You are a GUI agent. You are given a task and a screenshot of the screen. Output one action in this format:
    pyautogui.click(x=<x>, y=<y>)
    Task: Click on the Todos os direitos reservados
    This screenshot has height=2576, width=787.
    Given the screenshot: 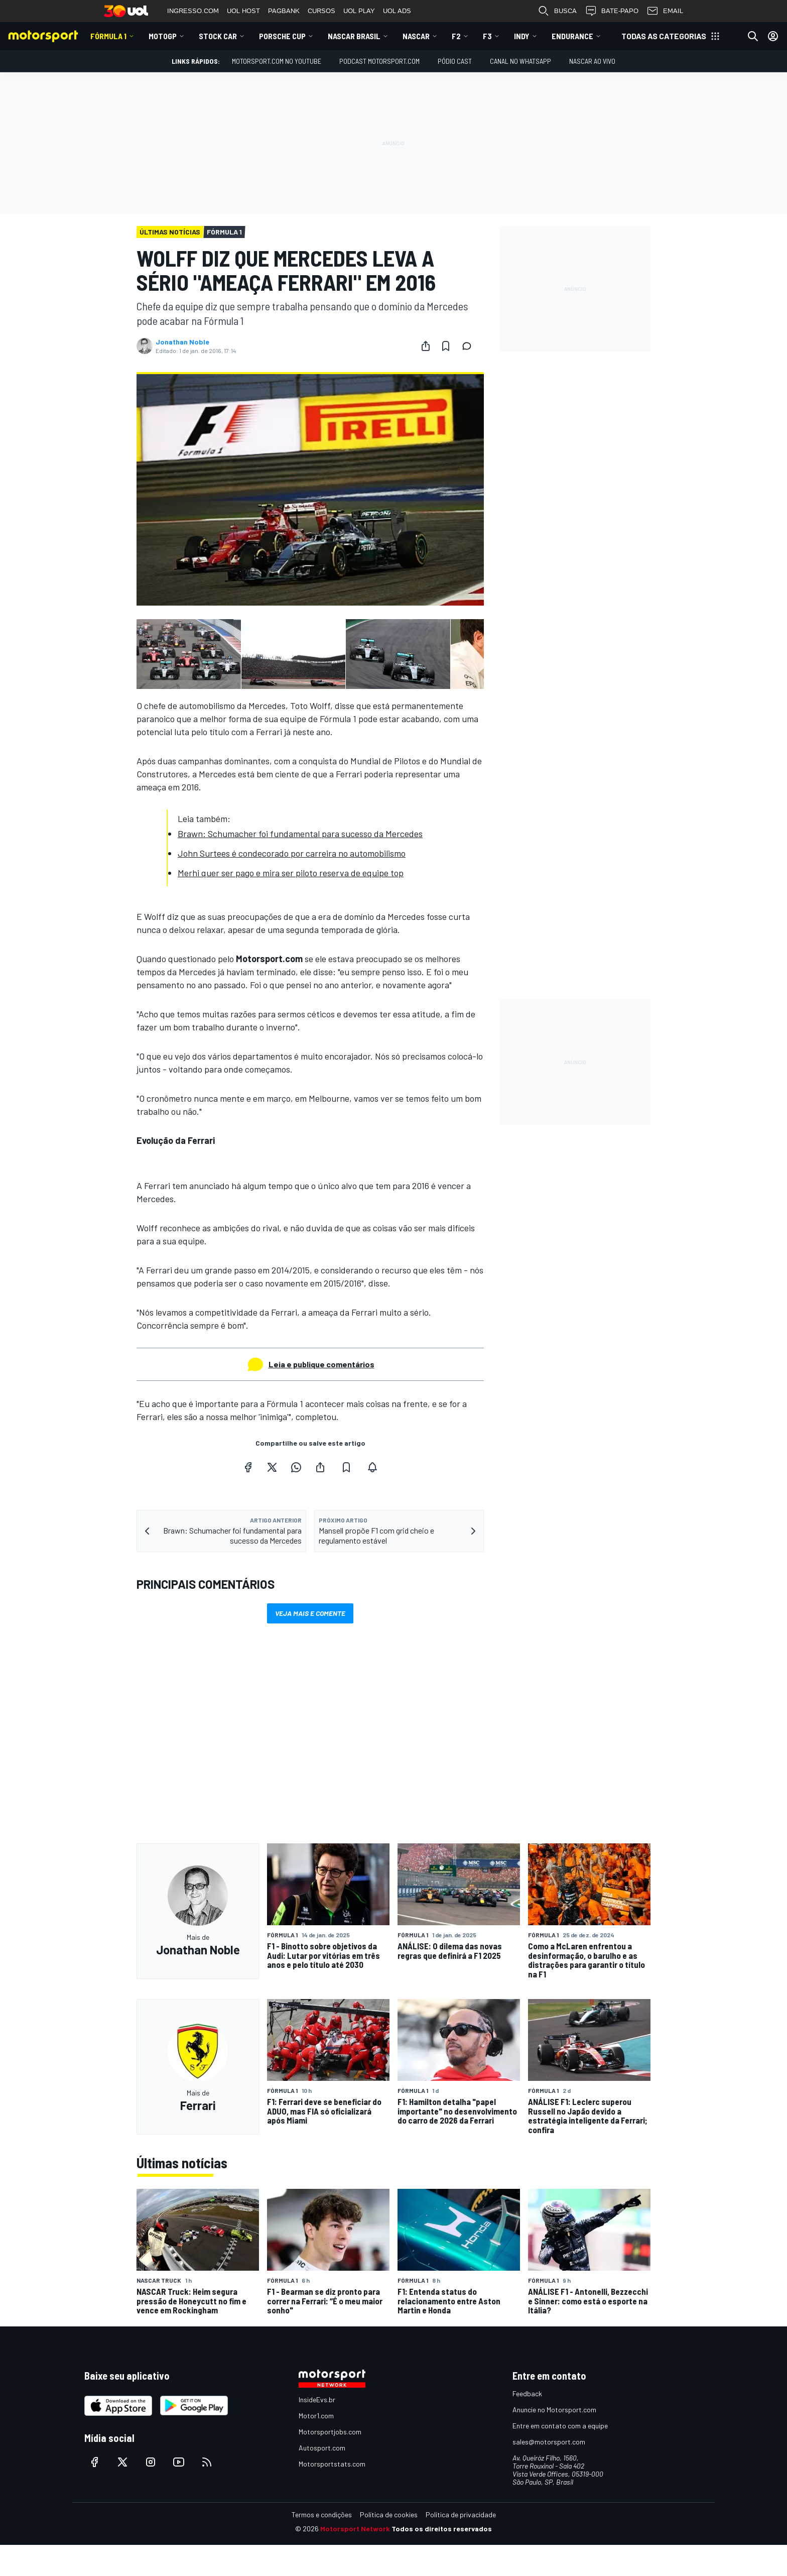 What is the action you would take?
    pyautogui.click(x=441, y=2528)
    